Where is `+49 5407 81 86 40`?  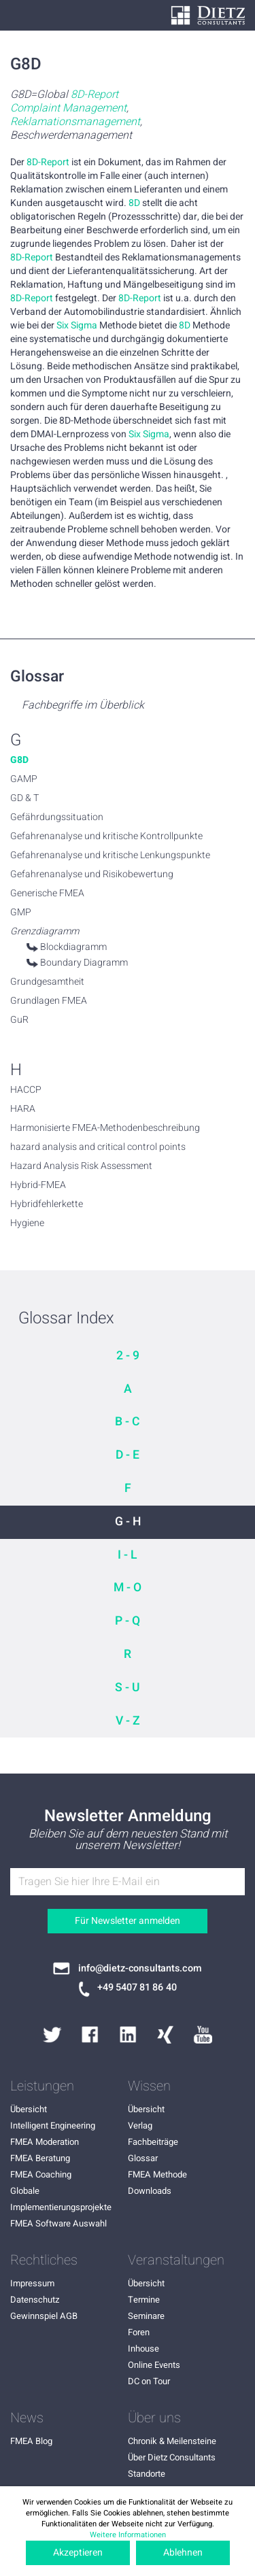 +49 5407 81 86 40 is located at coordinates (137, 1988).